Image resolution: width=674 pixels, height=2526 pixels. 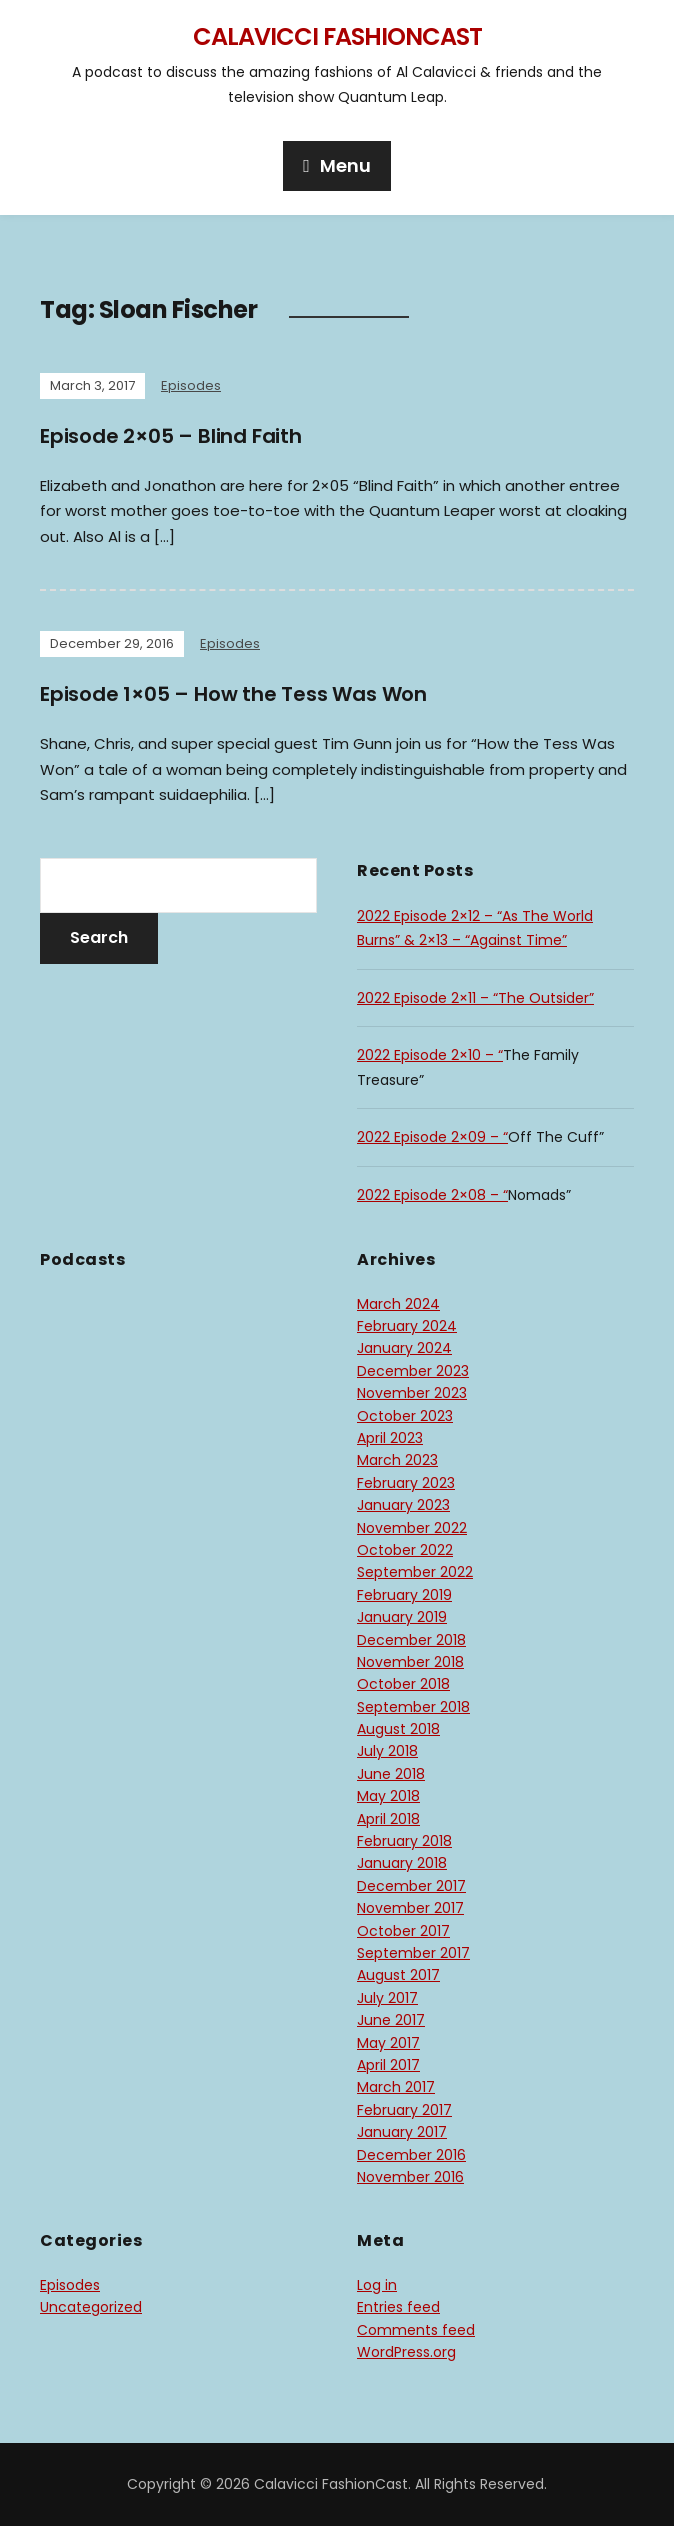 I want to click on February 2024, so click(x=407, y=1326).